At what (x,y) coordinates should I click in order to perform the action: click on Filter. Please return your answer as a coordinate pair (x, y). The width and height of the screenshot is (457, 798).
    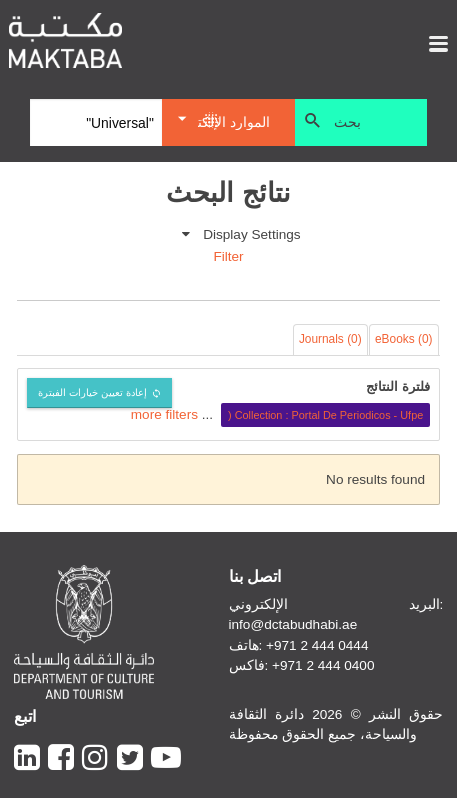
    Looking at the image, I should click on (228, 256).